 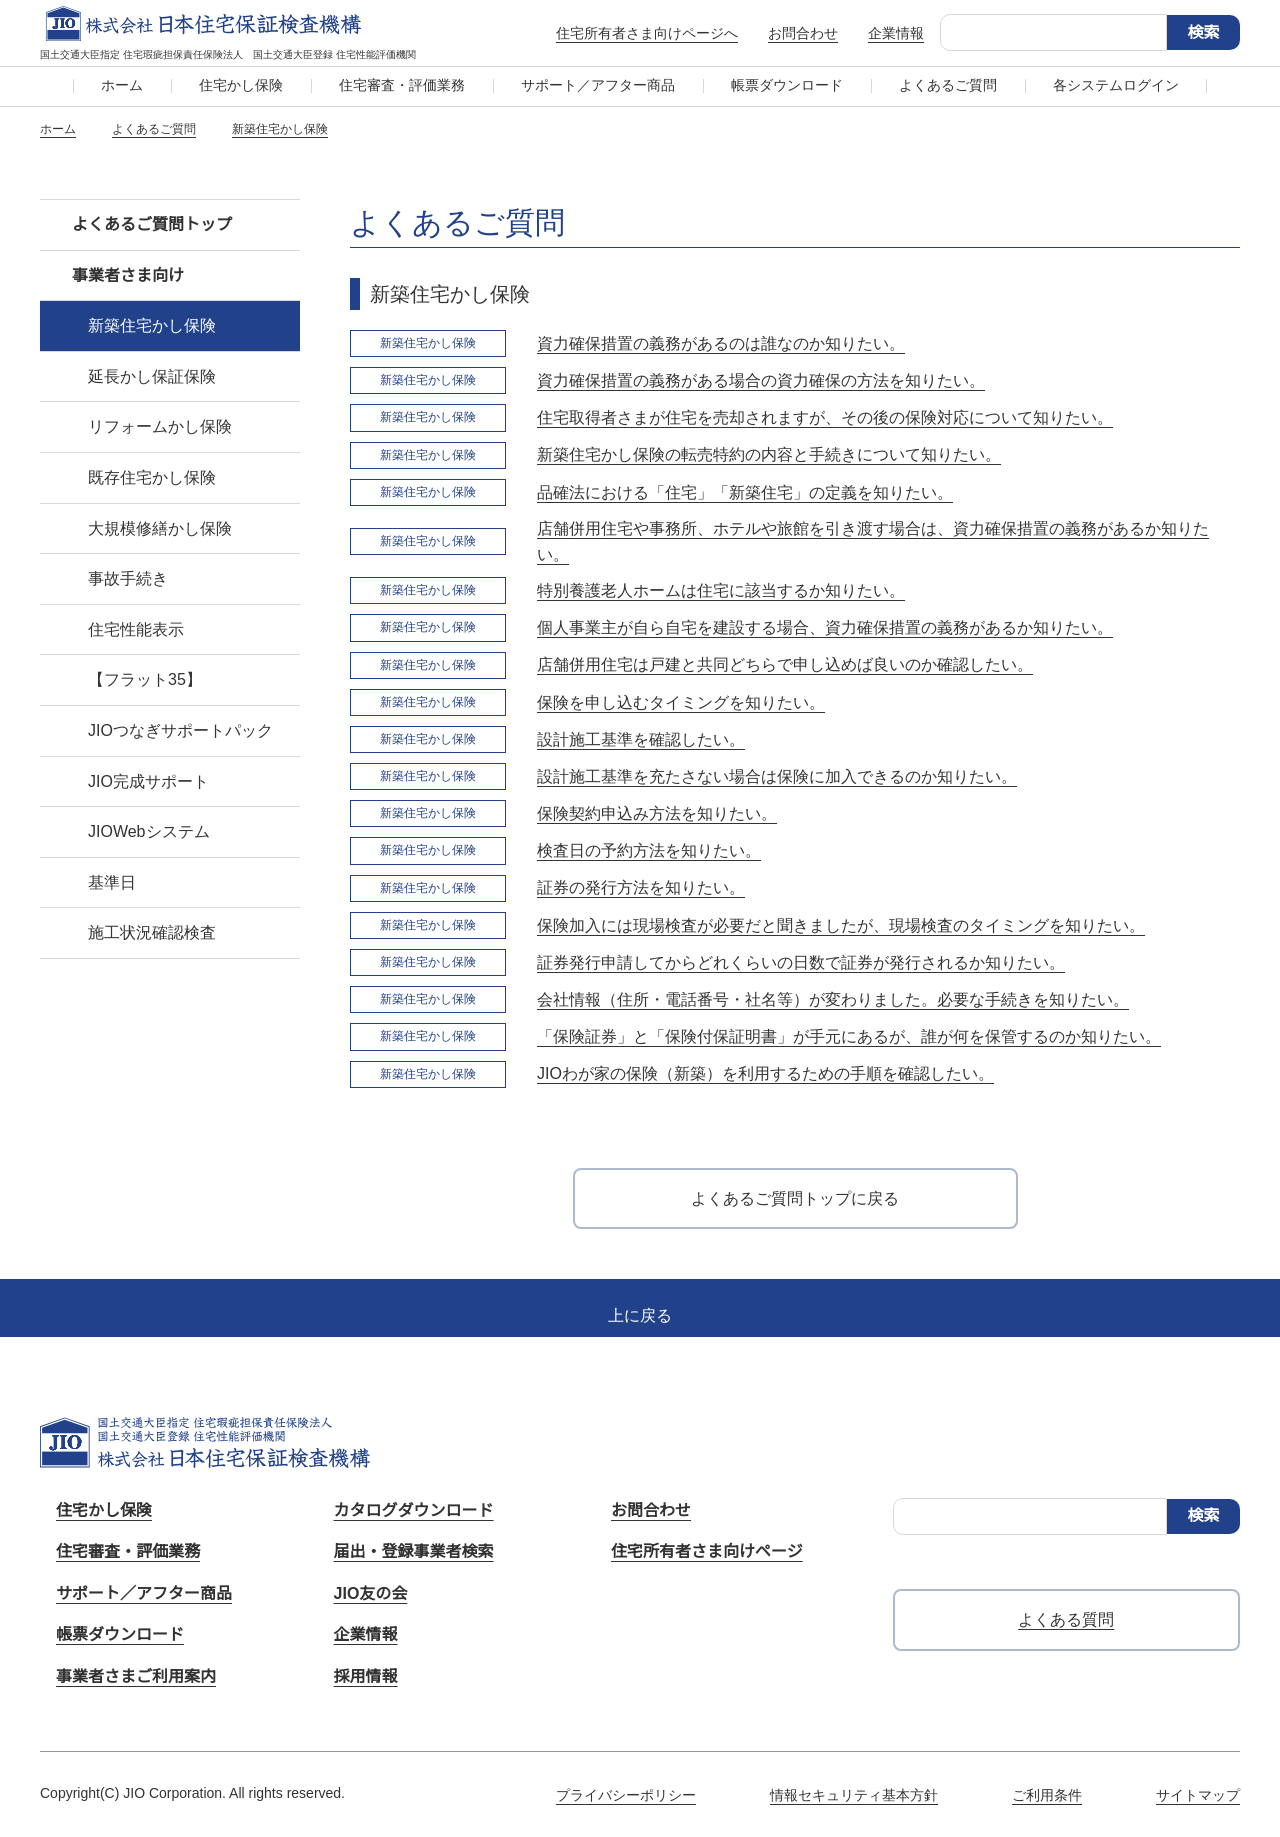 I want to click on 特別養護老人ホームは住宅に該当するか知りたい。, so click(x=721, y=590).